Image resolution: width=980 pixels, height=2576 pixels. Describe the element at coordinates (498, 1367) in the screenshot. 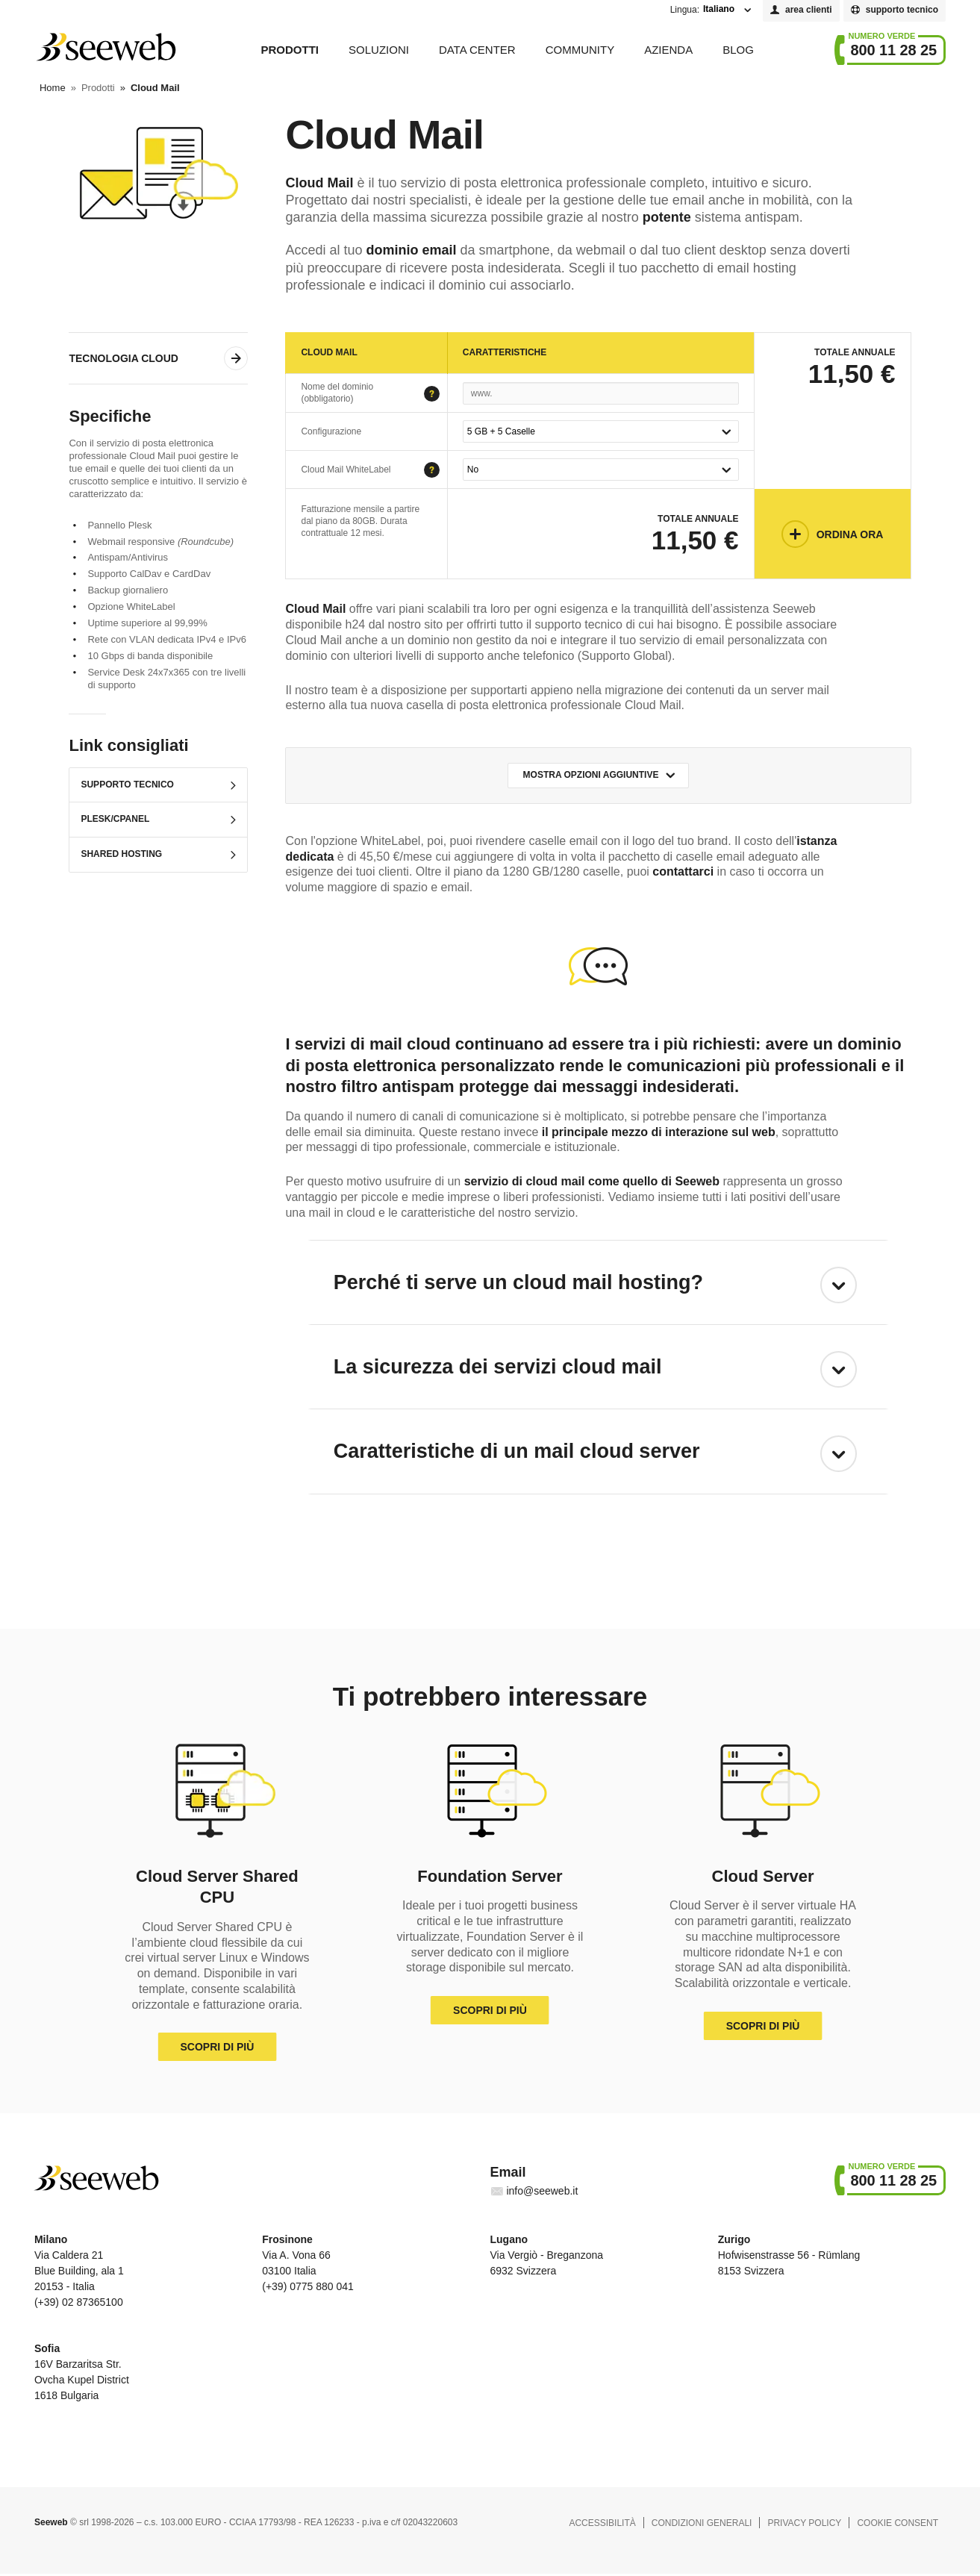

I see `La sicurezza dei servizi cloud mail` at that location.